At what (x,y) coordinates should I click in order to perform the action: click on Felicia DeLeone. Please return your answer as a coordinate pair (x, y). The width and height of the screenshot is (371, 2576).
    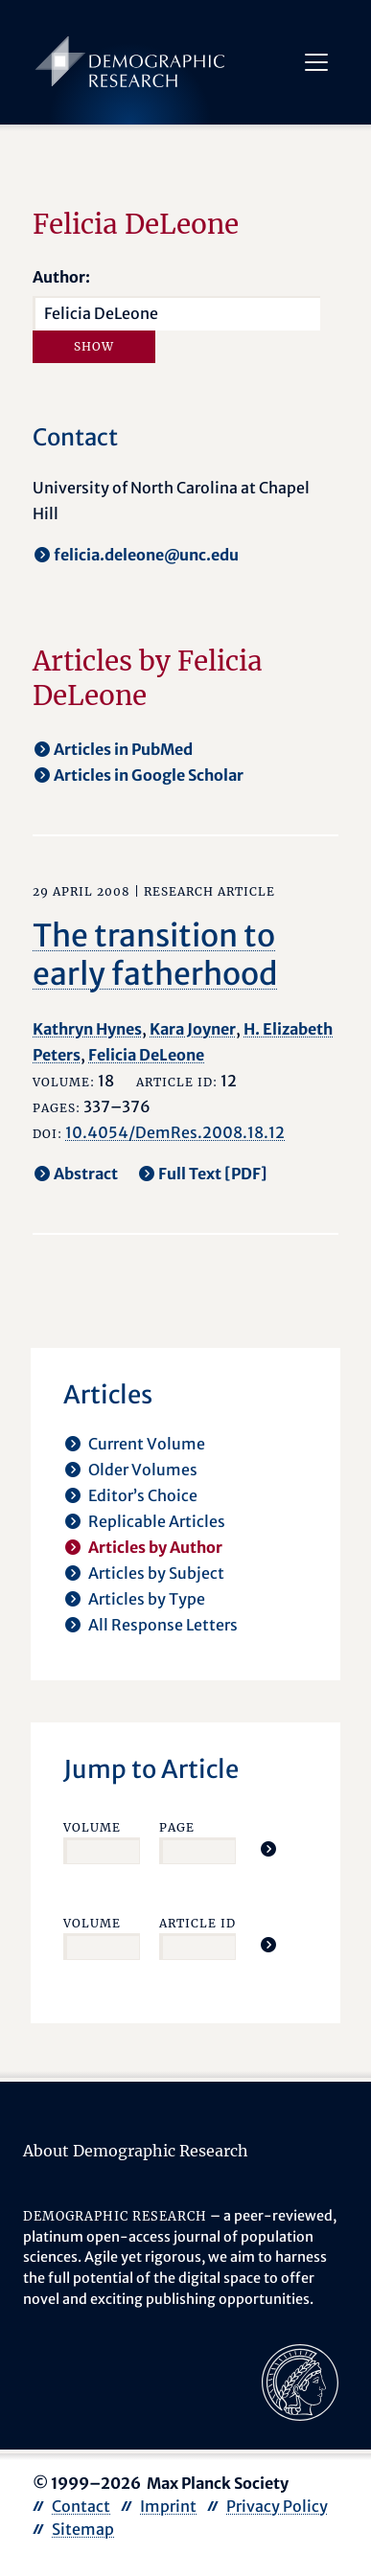
    Looking at the image, I should click on (146, 1054).